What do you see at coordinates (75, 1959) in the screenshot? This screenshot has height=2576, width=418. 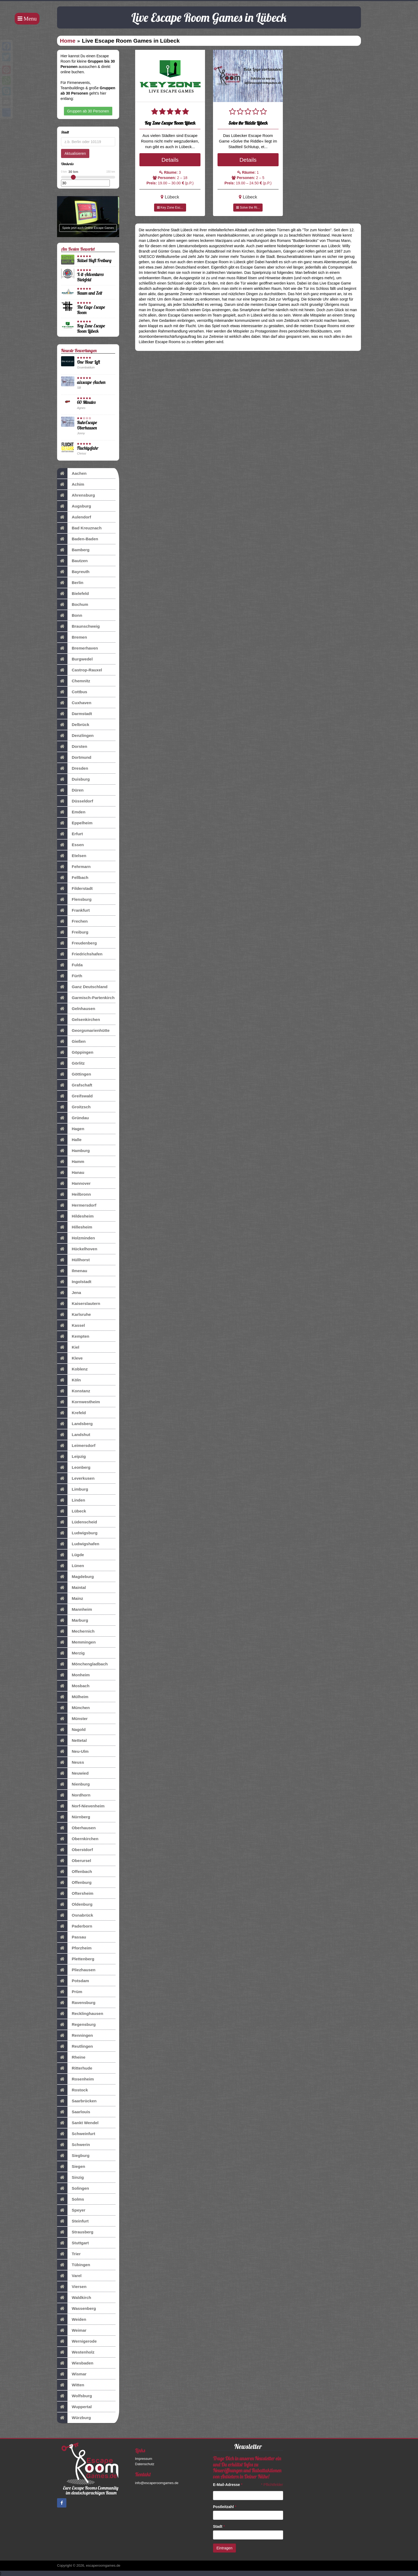 I see `Plettenberg` at bounding box center [75, 1959].